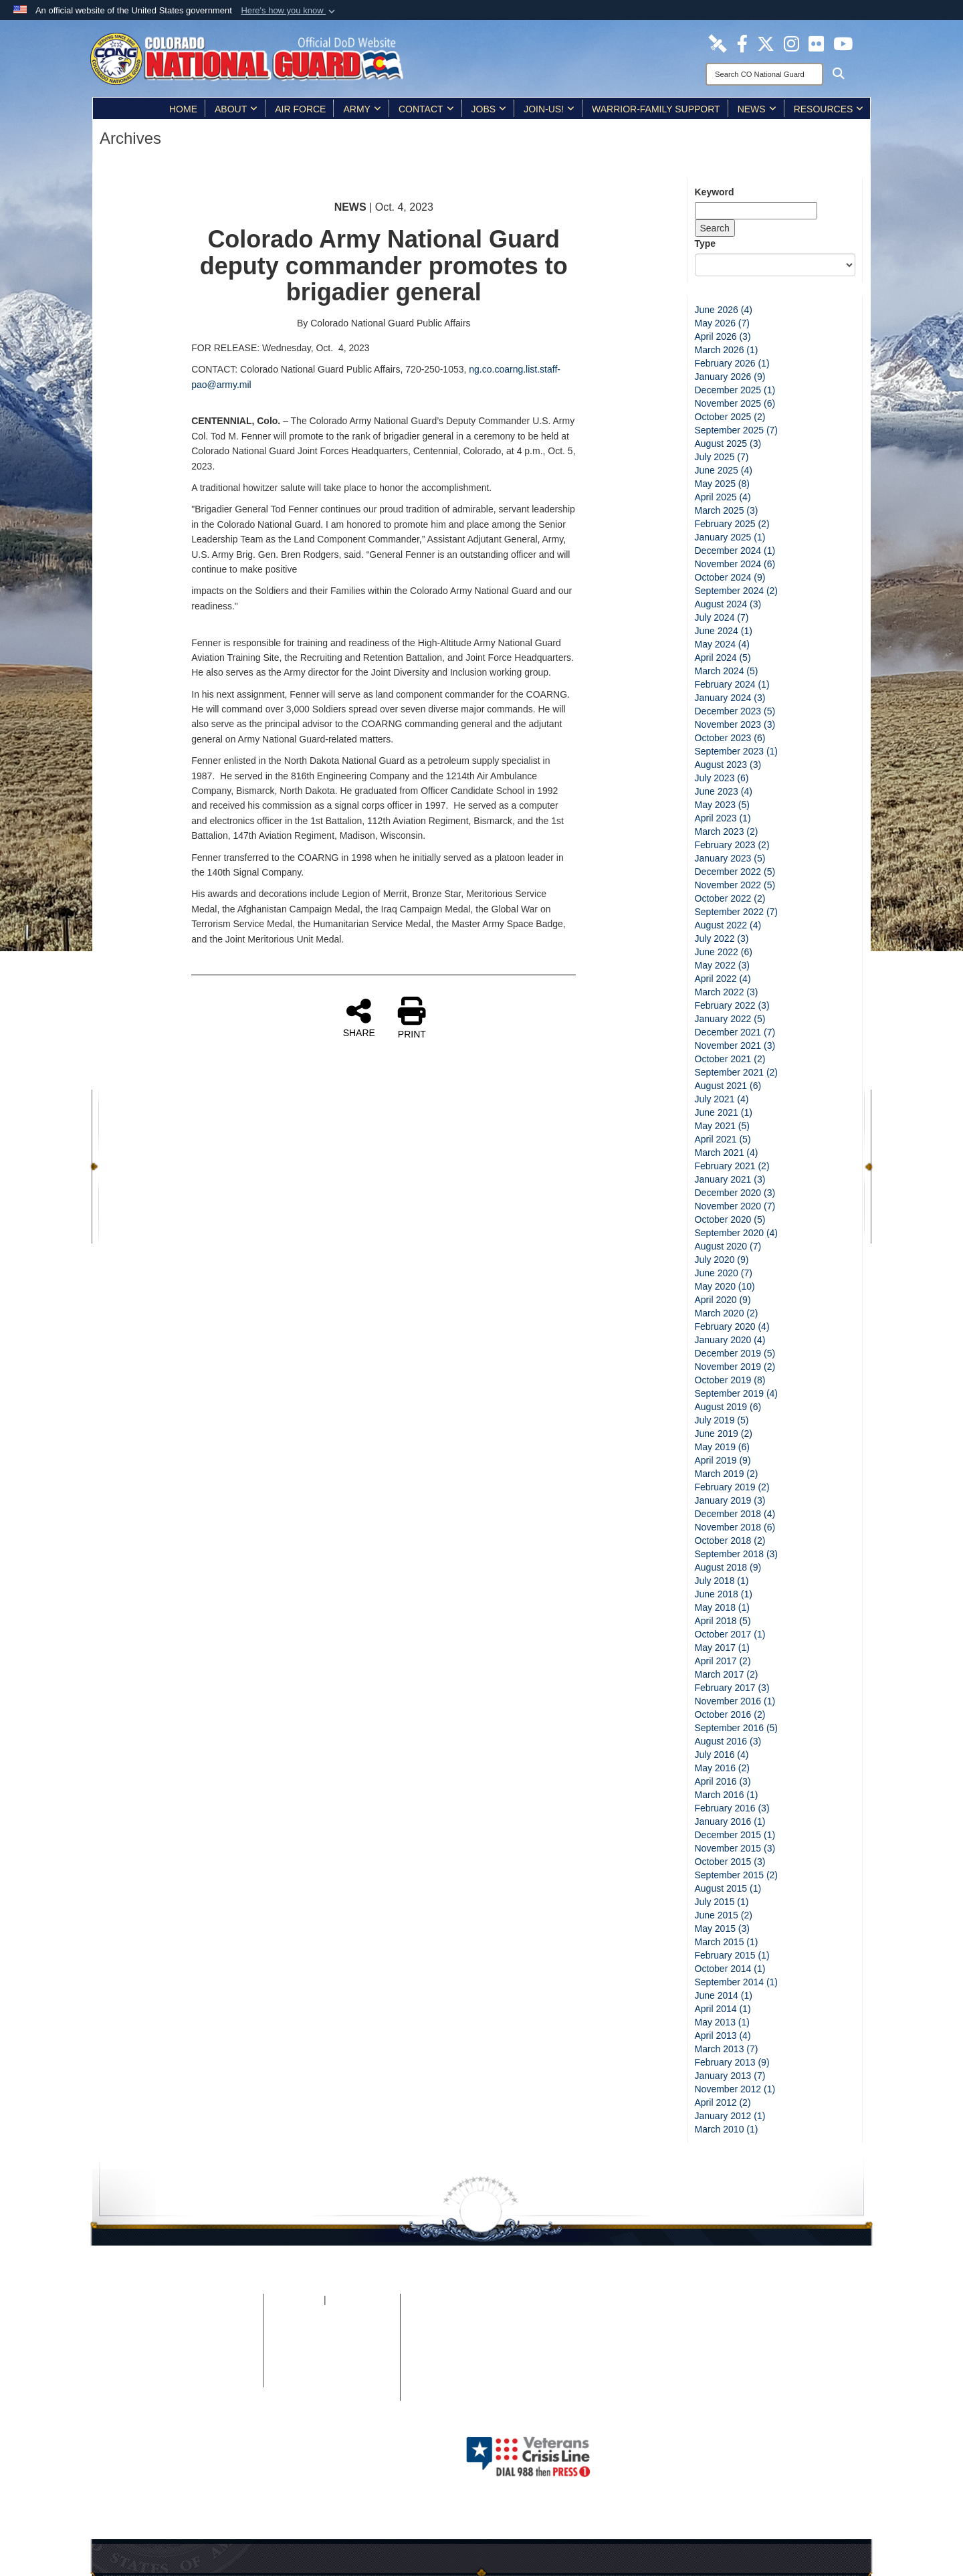  I want to click on April 2013 (4), so click(723, 2035).